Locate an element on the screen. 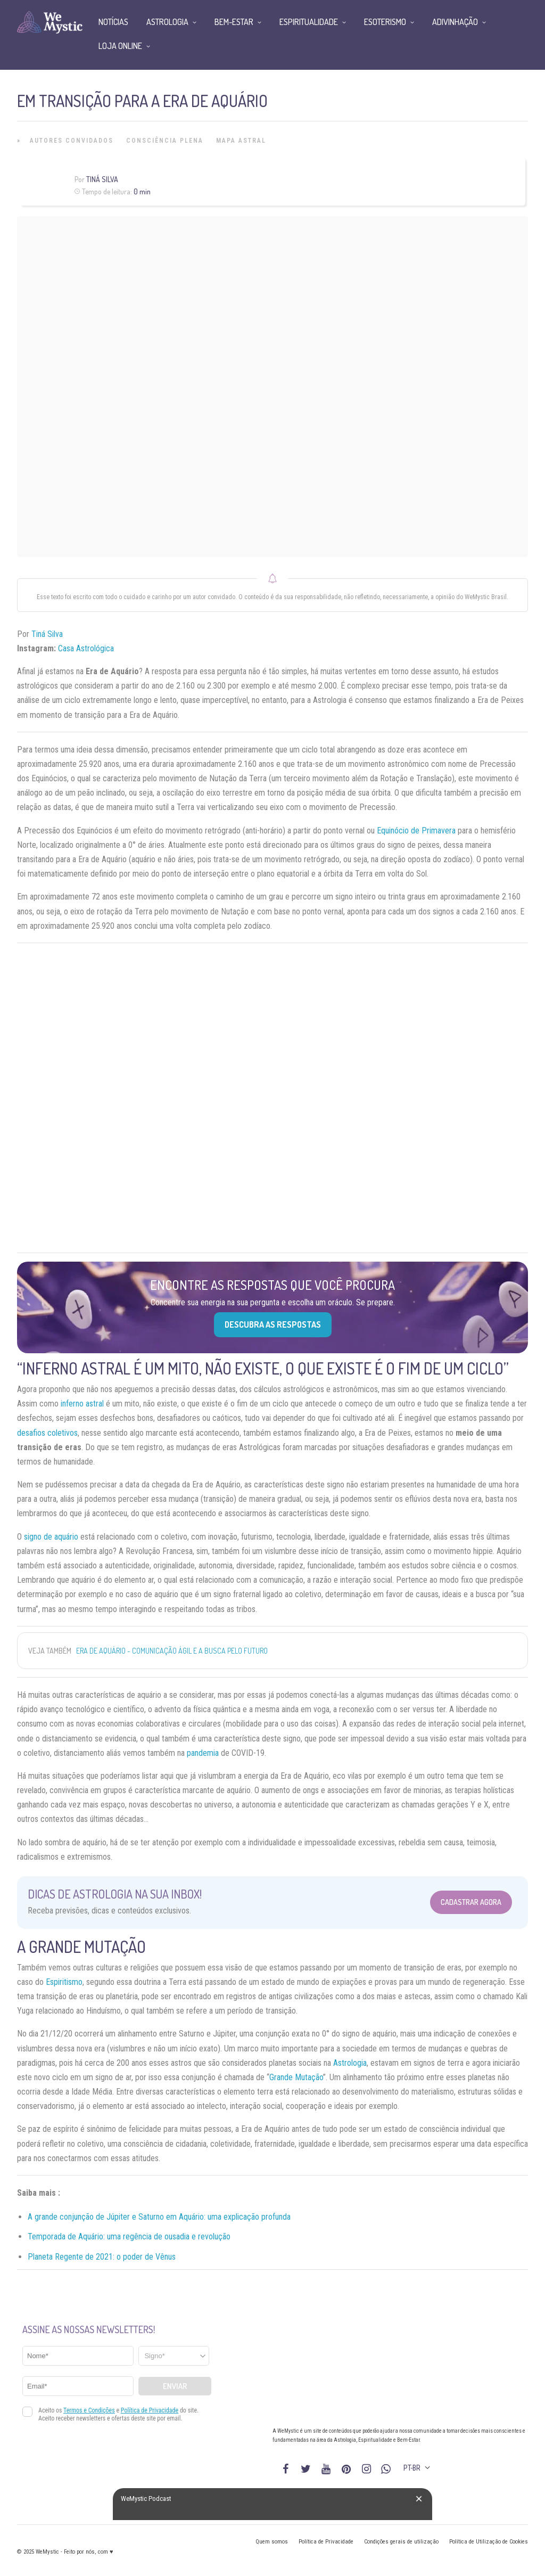 This screenshot has width=545, height=2576. pandemia is located at coordinates (202, 1753).